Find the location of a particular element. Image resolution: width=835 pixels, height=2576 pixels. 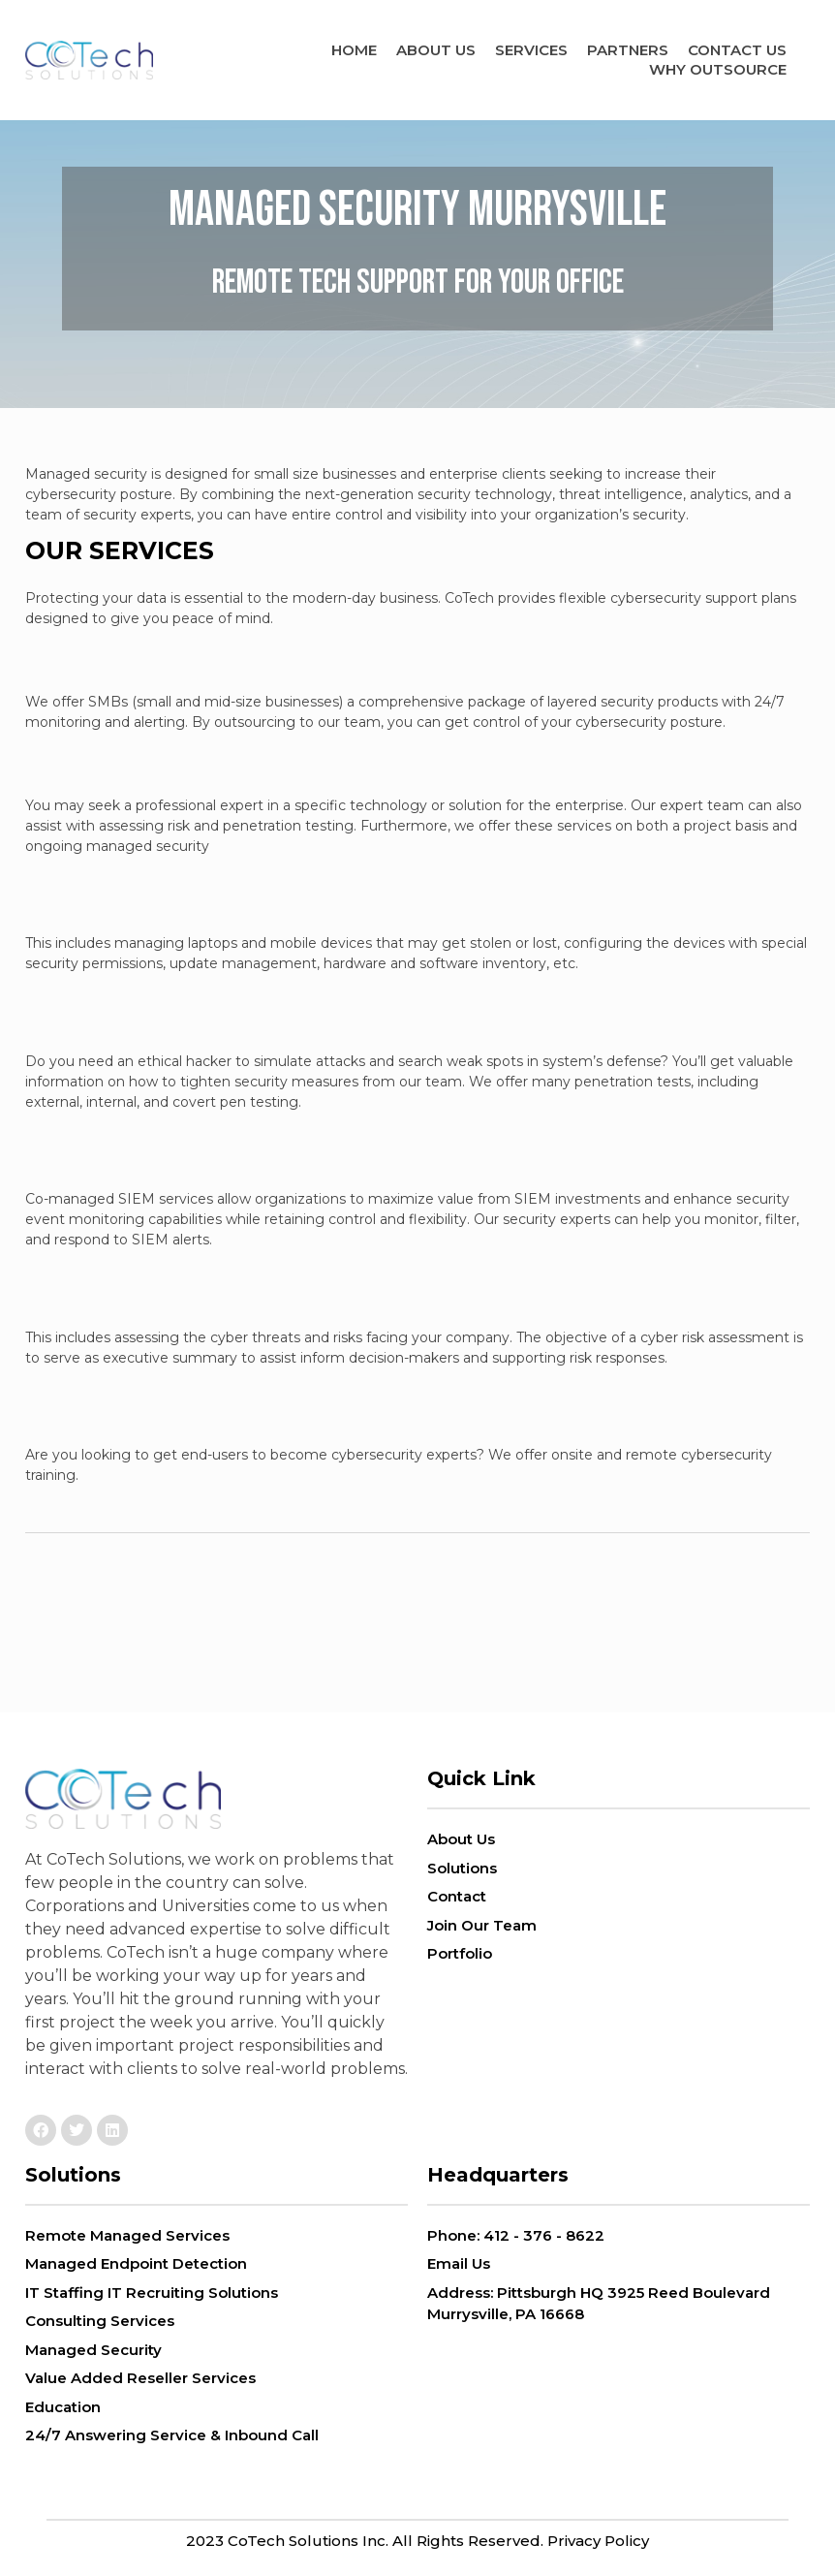

Why Outsource is located at coordinates (718, 69).